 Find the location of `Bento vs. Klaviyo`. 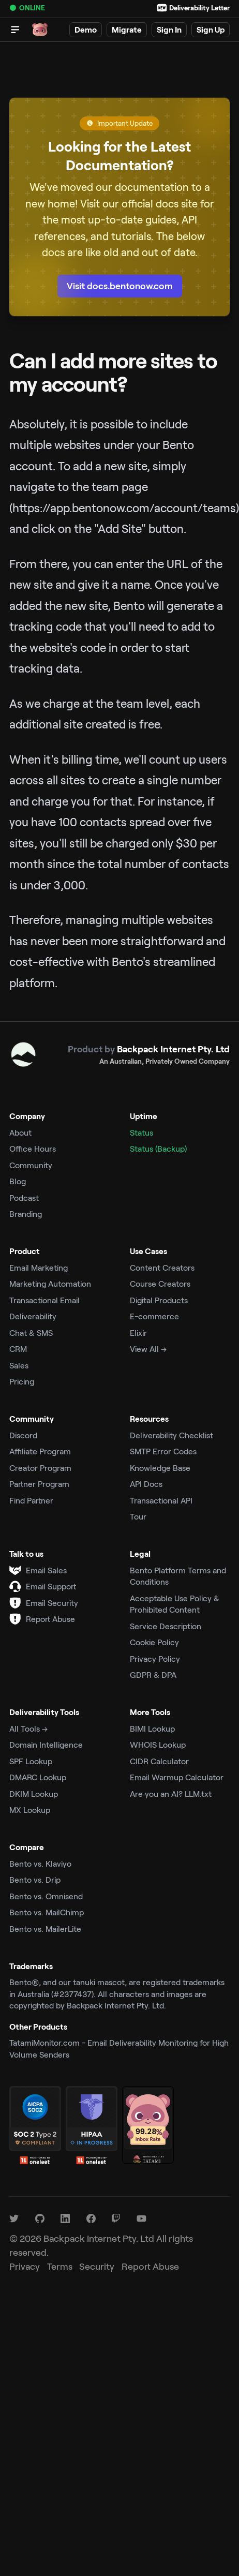

Bento vs. Klaviyo is located at coordinates (40, 1863).